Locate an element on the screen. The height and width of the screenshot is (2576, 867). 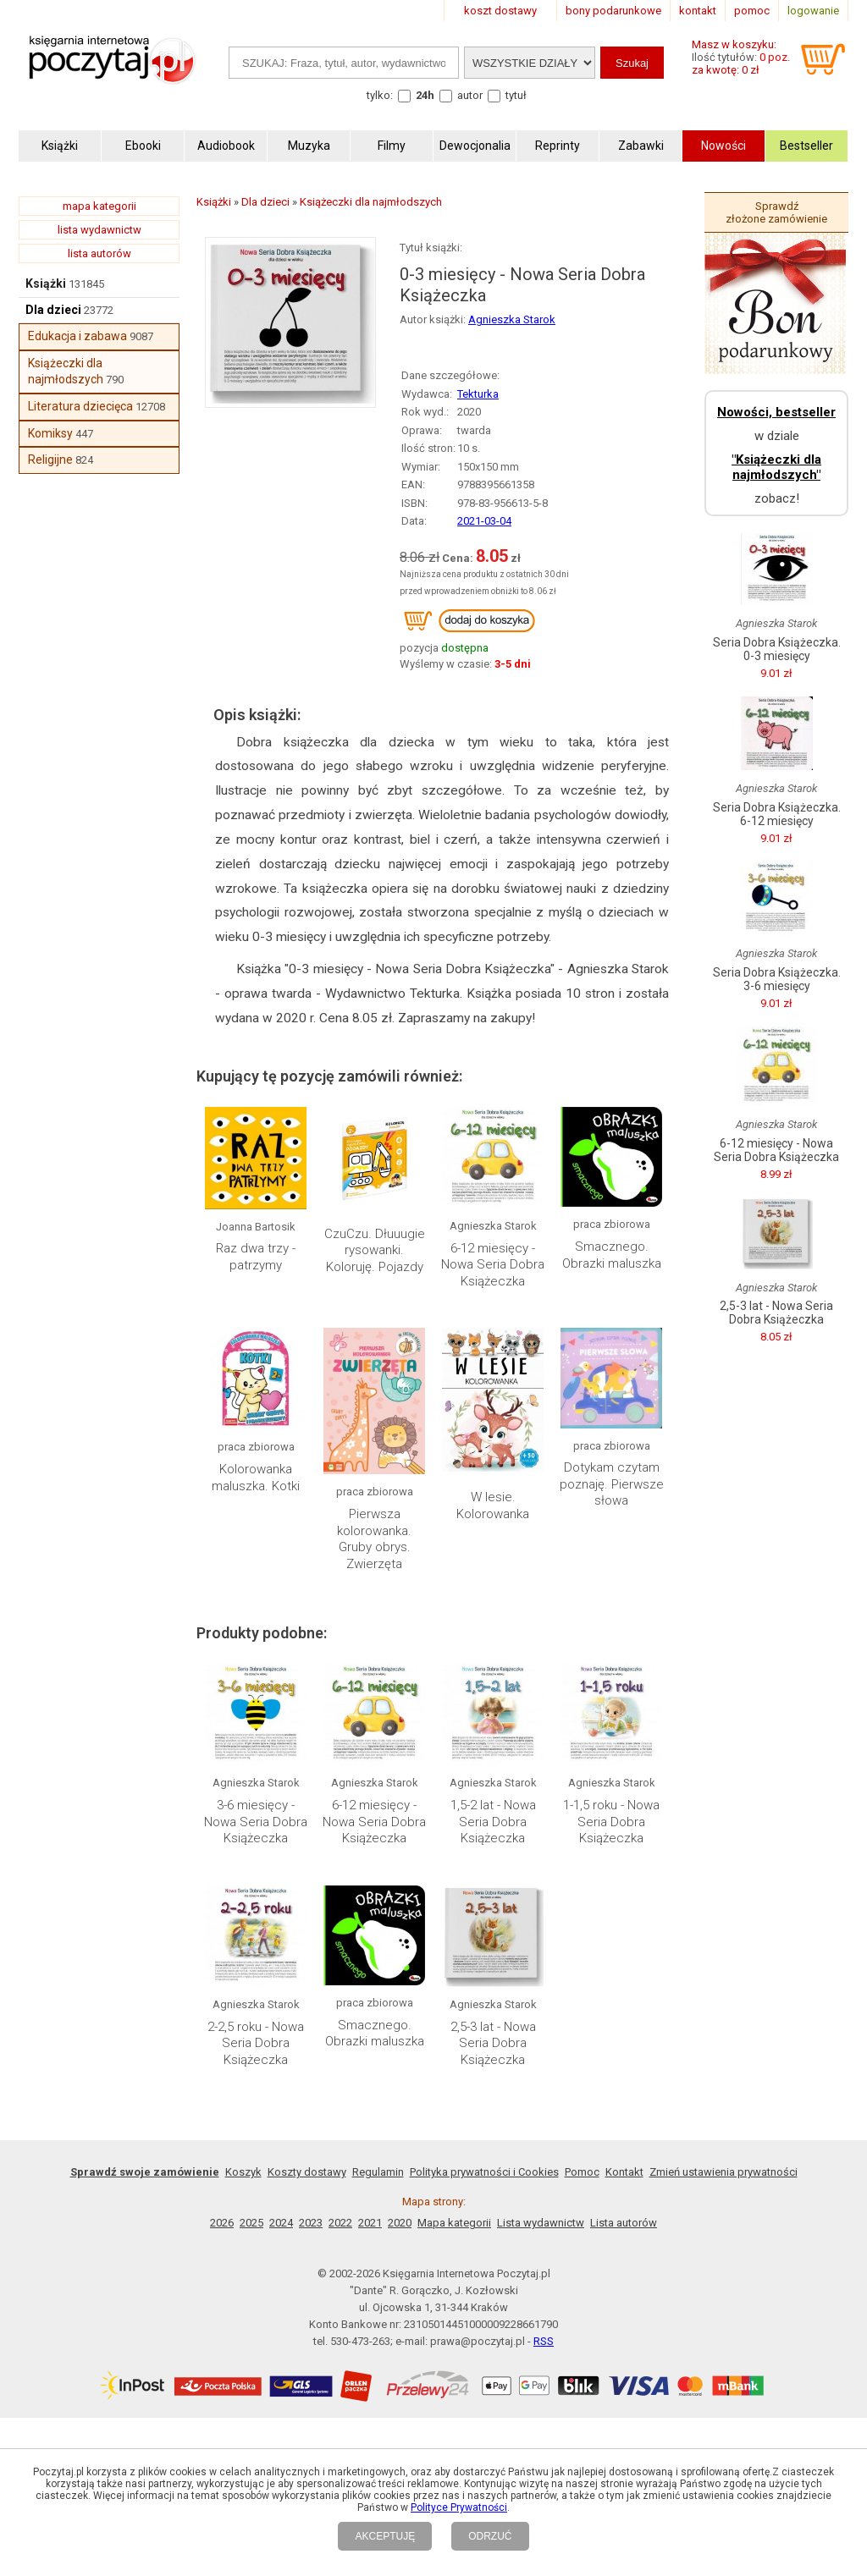
Seria Dobra Książeczka. 0-3 miesięcy is located at coordinates (777, 649).